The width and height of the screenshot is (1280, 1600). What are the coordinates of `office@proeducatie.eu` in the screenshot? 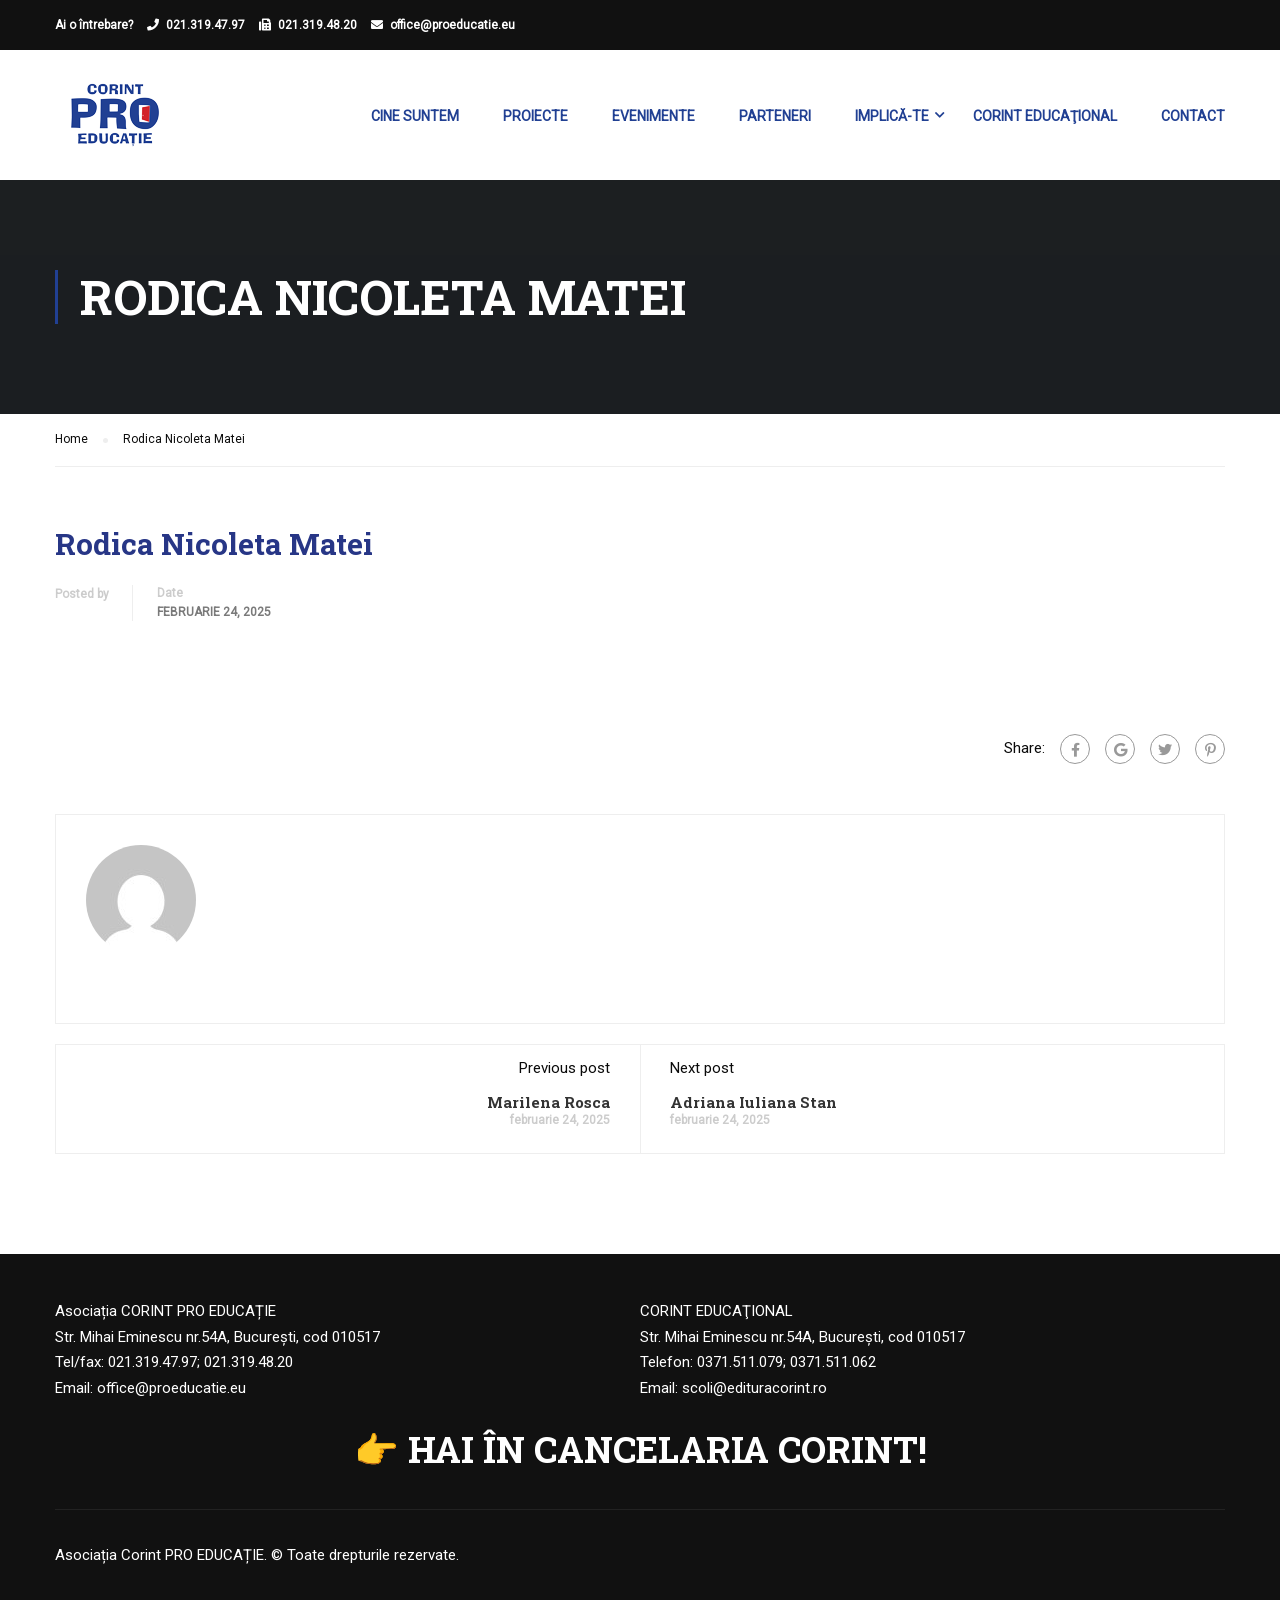 It's located at (452, 25).